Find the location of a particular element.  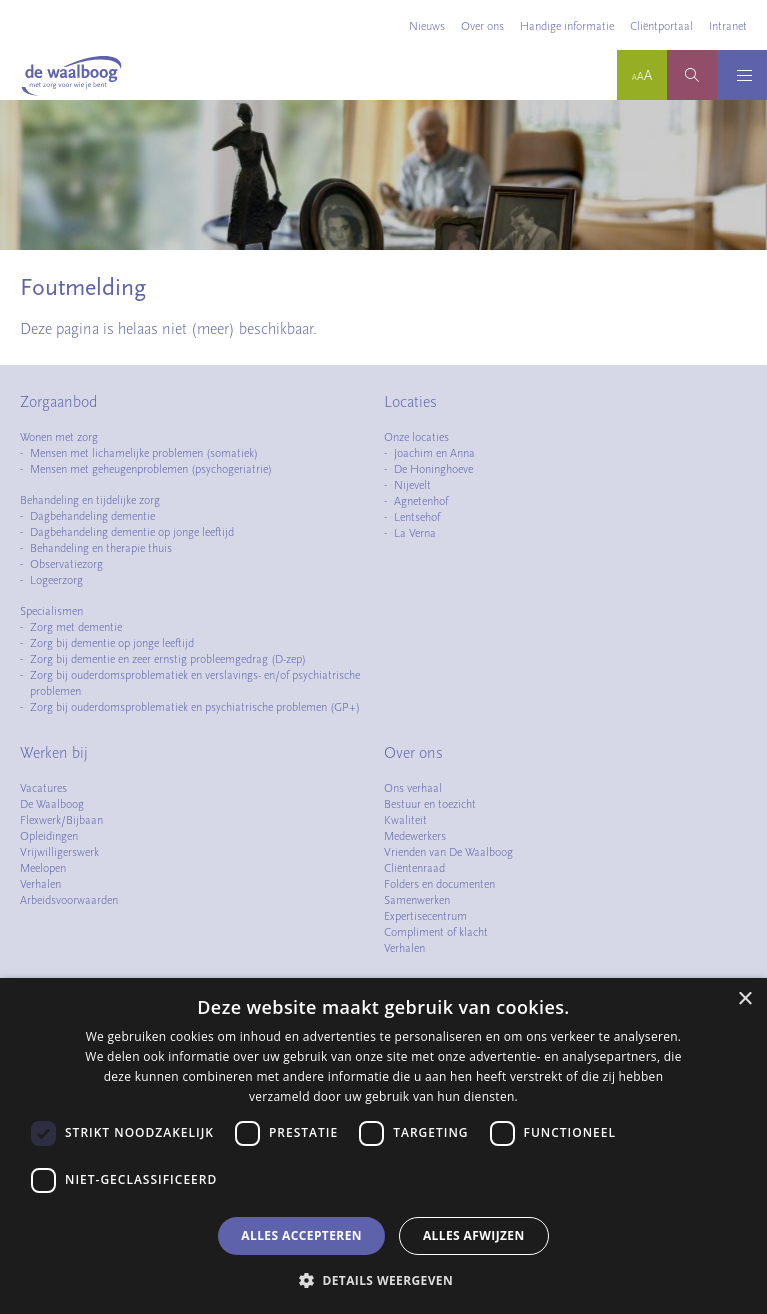

Logeerzorg is located at coordinates (56, 580).